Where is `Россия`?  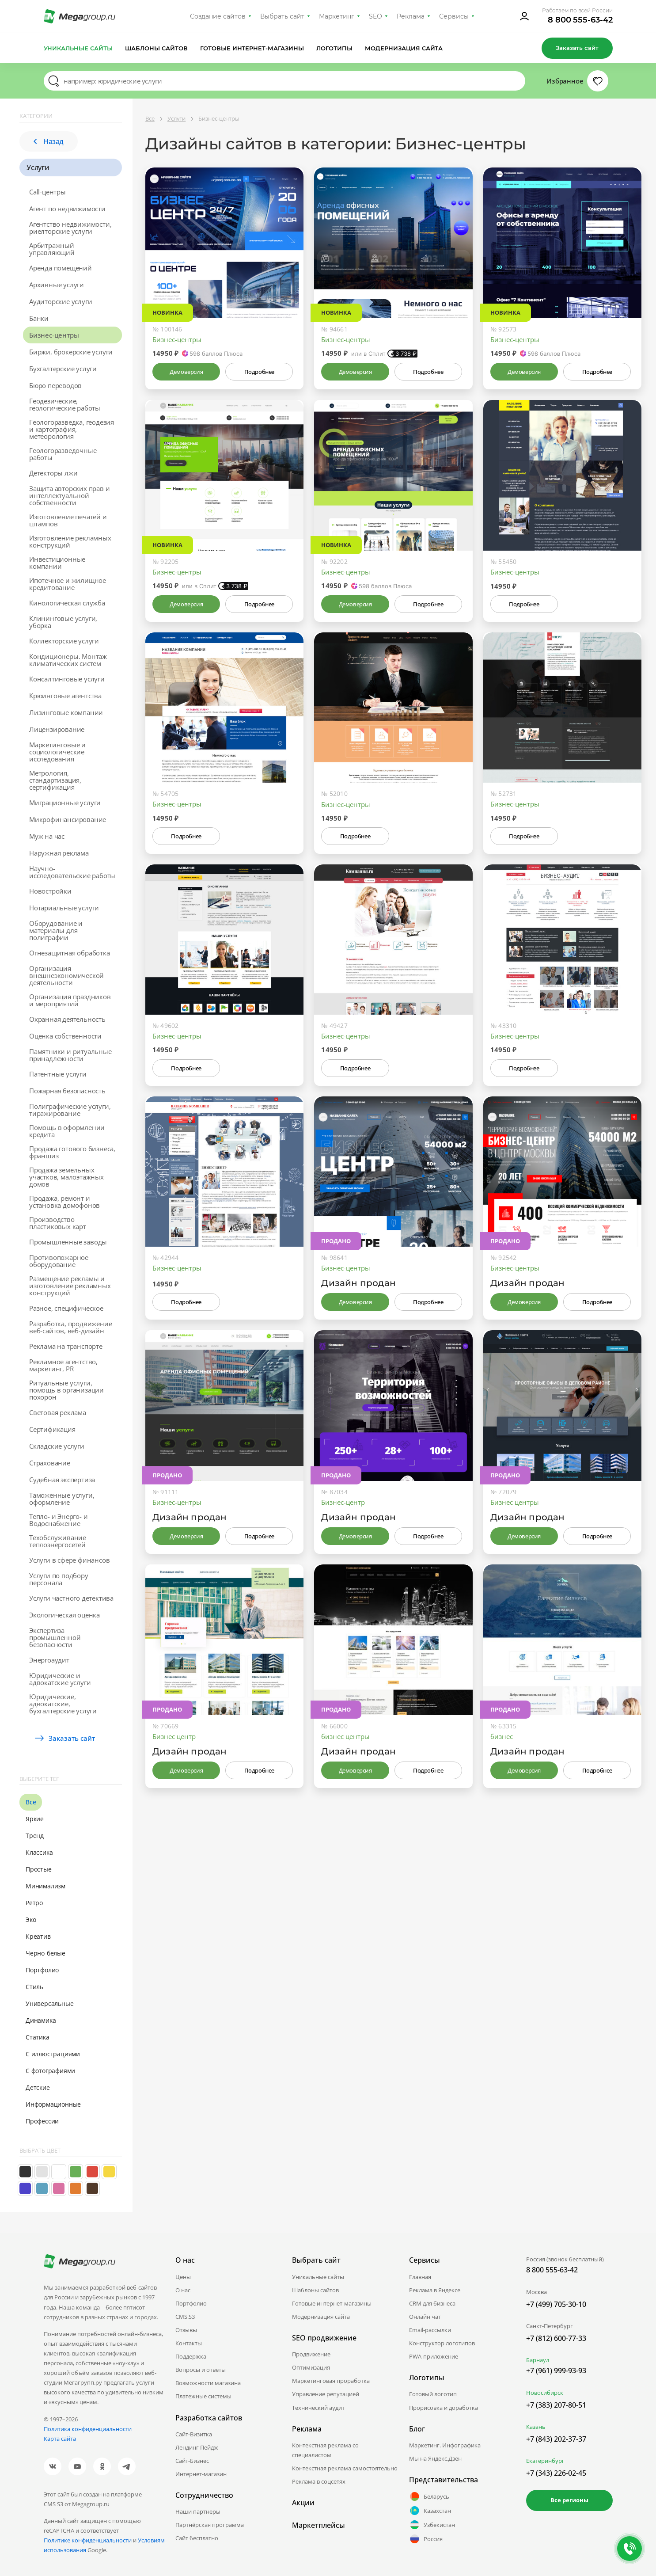
Россия is located at coordinates (426, 2539).